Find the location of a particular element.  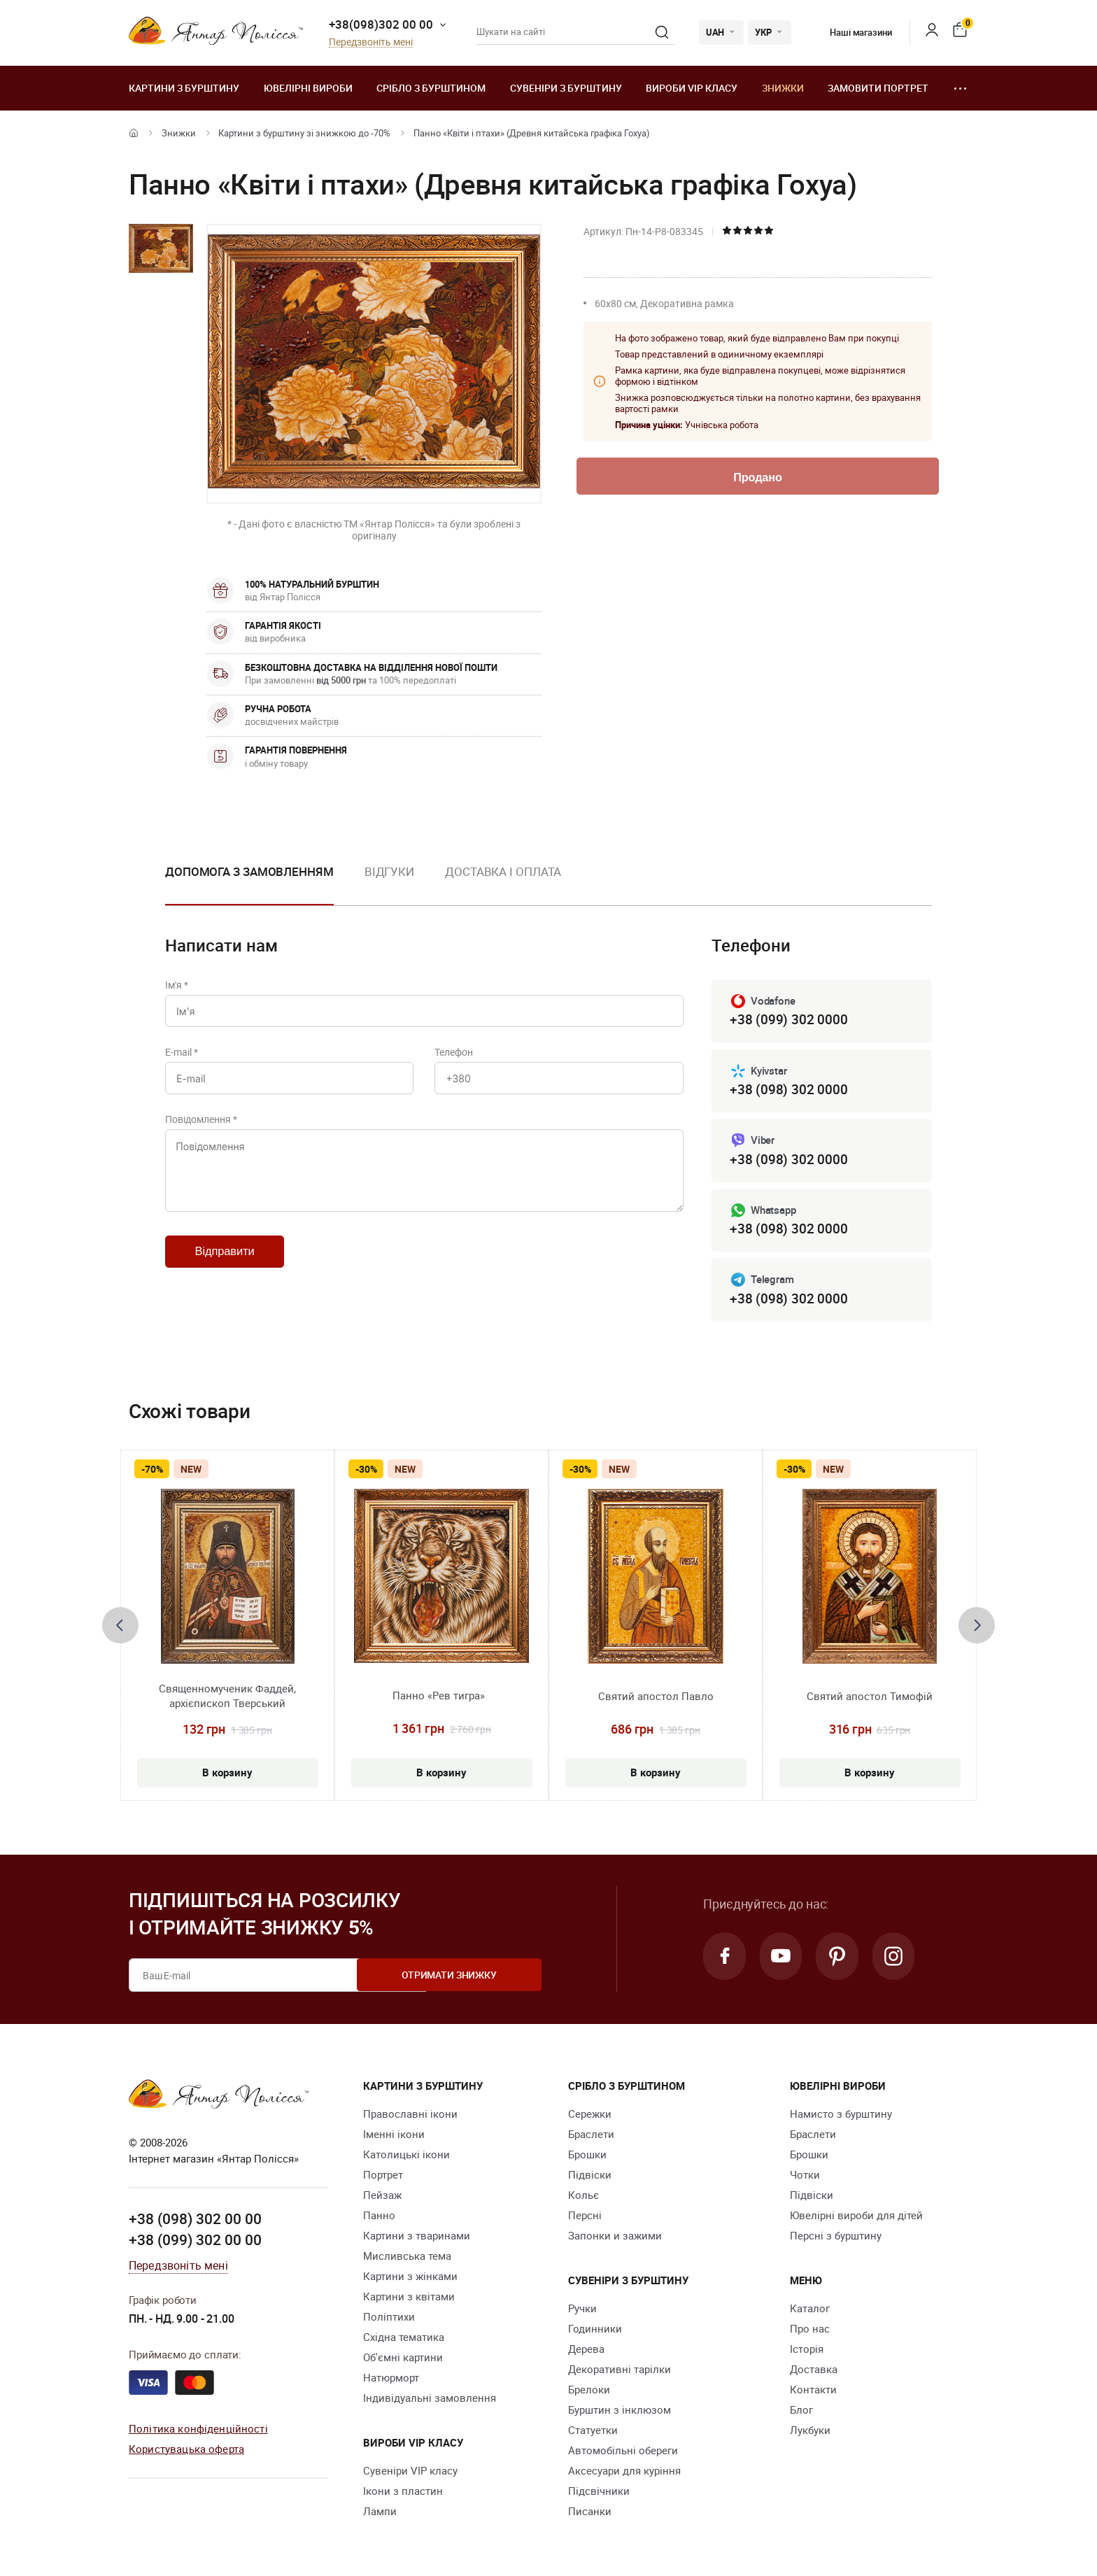

Картини з квітами is located at coordinates (409, 2299).